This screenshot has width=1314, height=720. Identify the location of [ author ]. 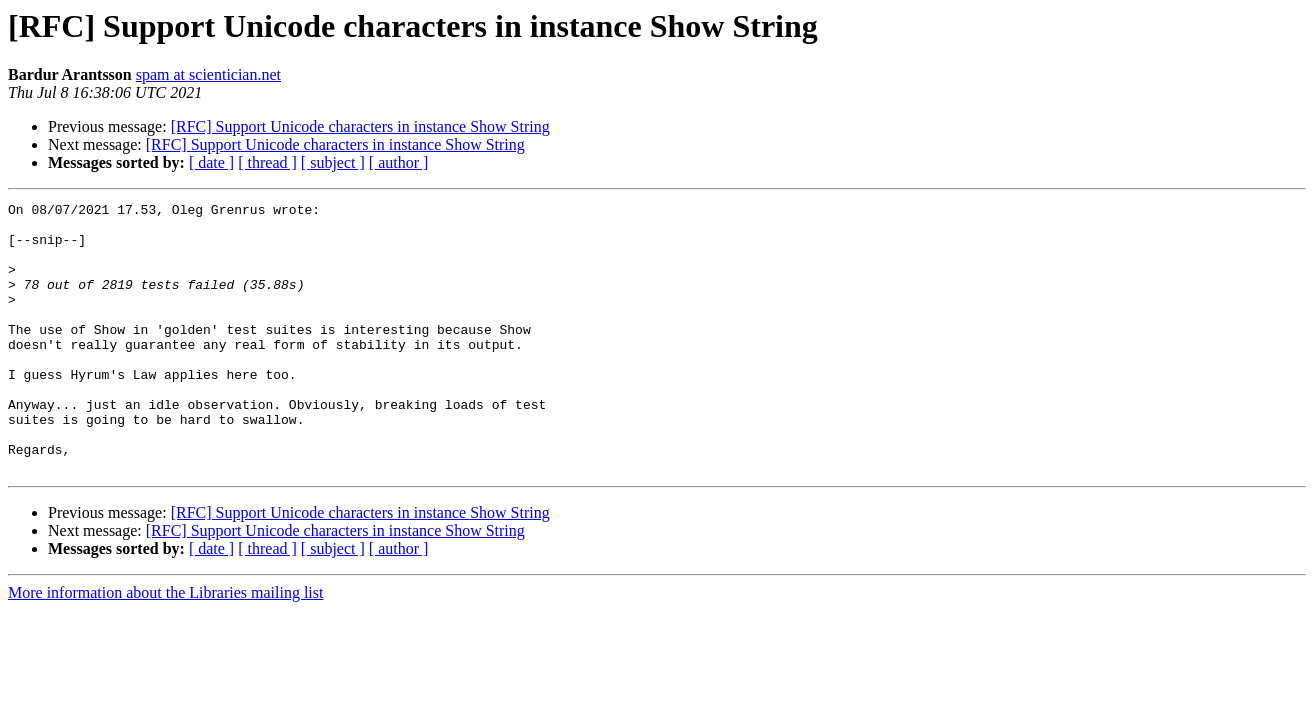
(399, 162).